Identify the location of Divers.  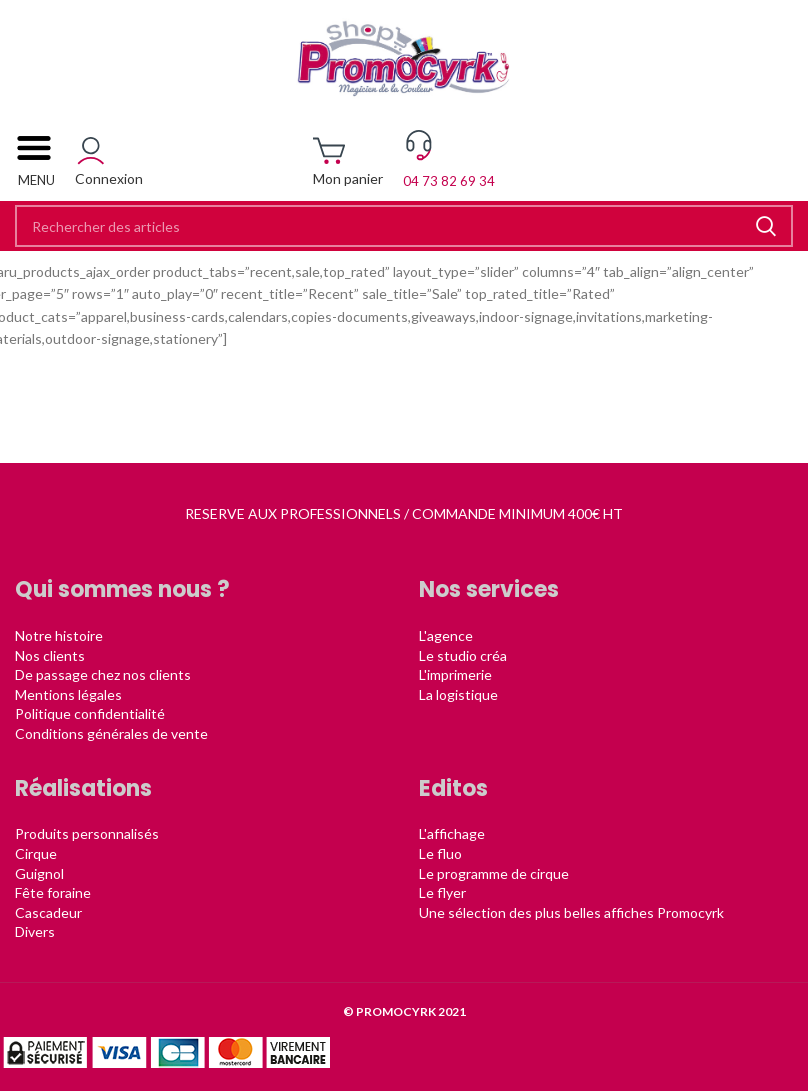
(35, 931).